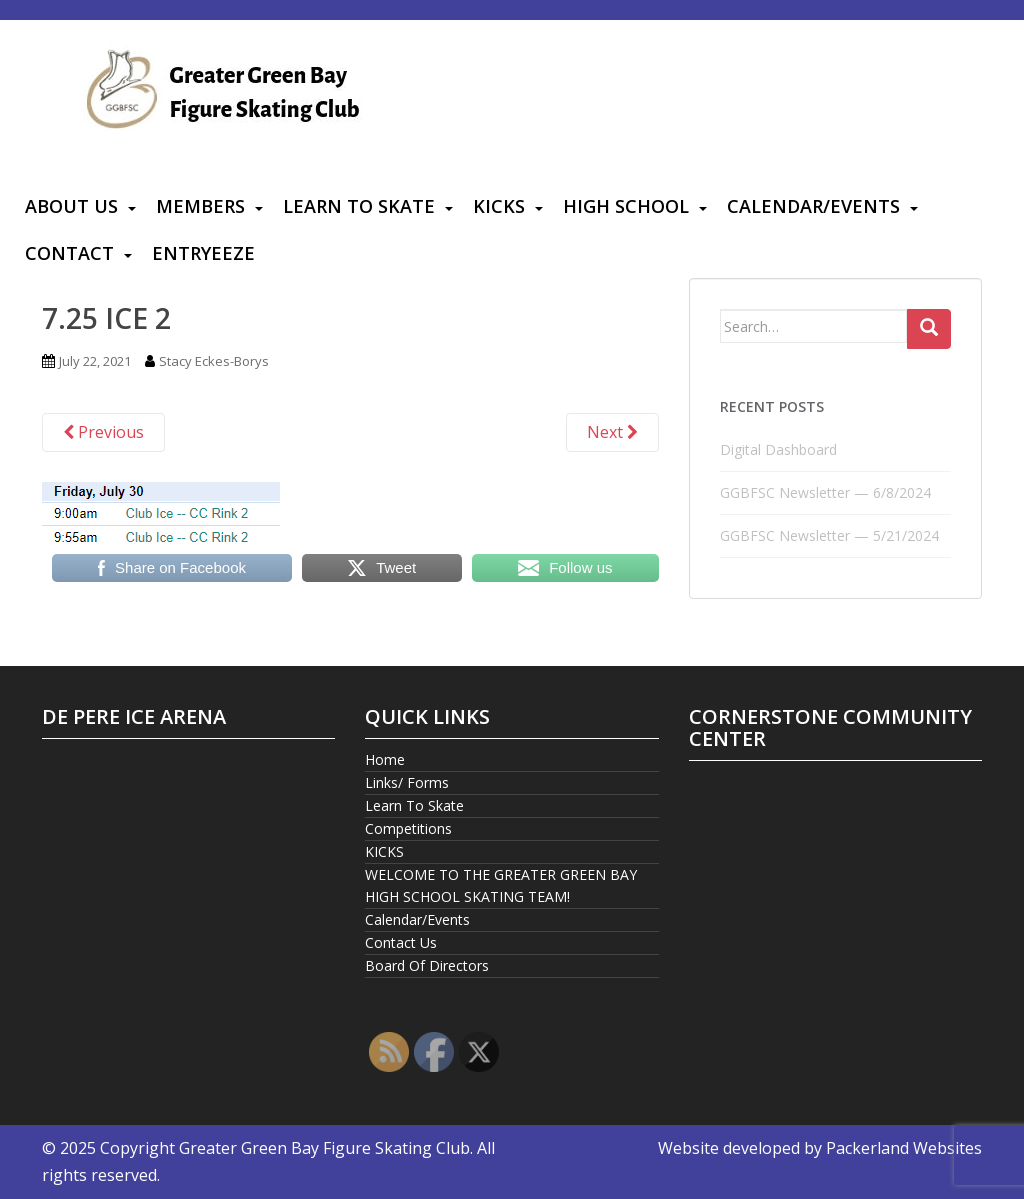  What do you see at coordinates (813, 206) in the screenshot?
I see `Calendar/Events` at bounding box center [813, 206].